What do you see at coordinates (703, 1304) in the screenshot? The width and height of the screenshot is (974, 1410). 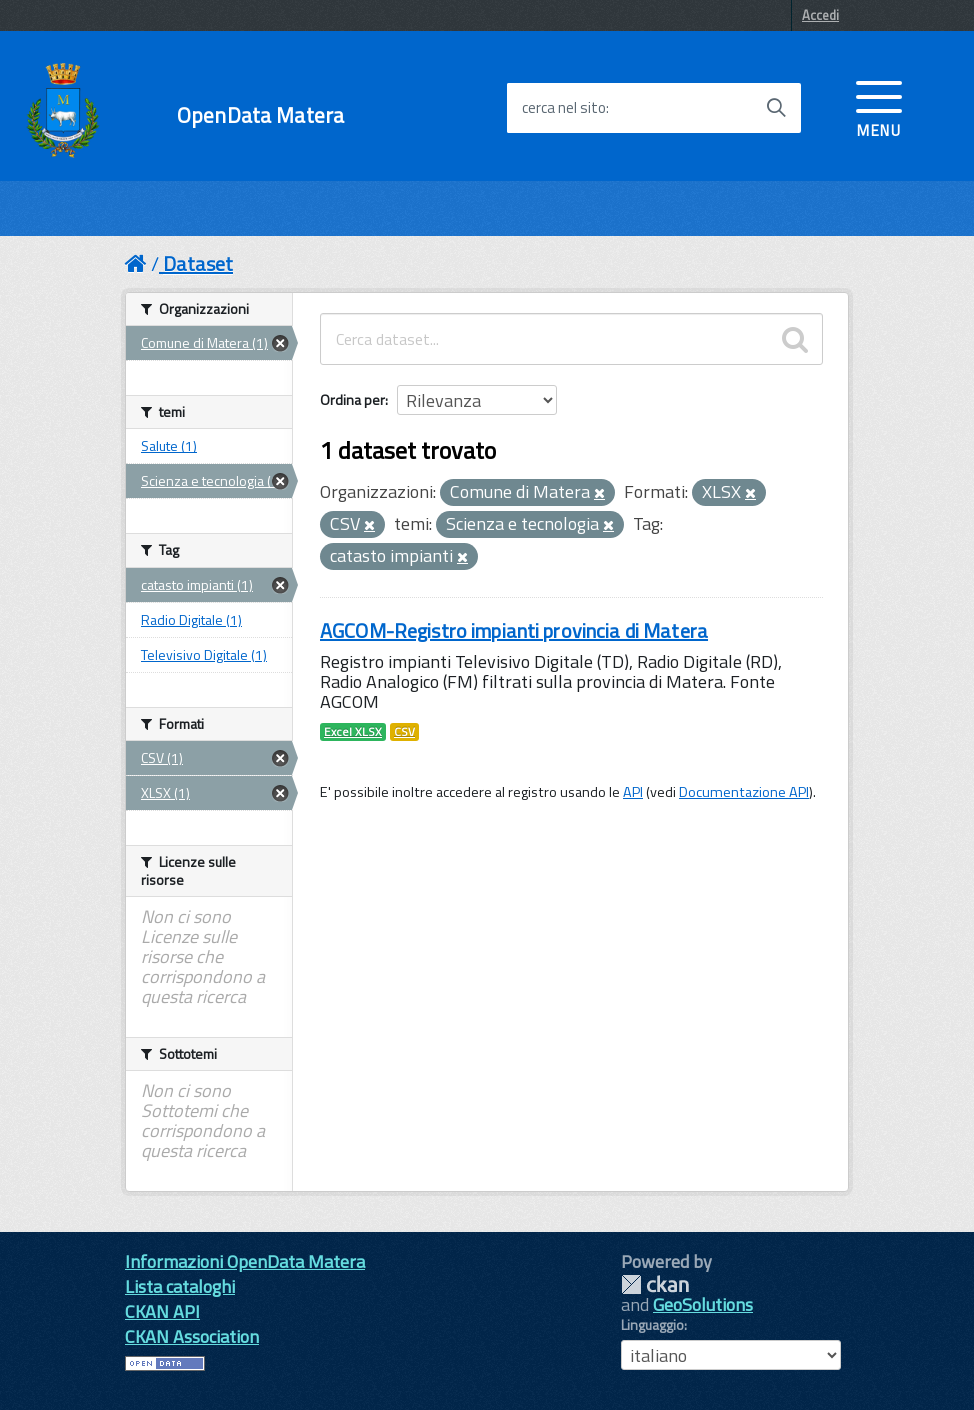 I see `GeoSolutions` at bounding box center [703, 1304].